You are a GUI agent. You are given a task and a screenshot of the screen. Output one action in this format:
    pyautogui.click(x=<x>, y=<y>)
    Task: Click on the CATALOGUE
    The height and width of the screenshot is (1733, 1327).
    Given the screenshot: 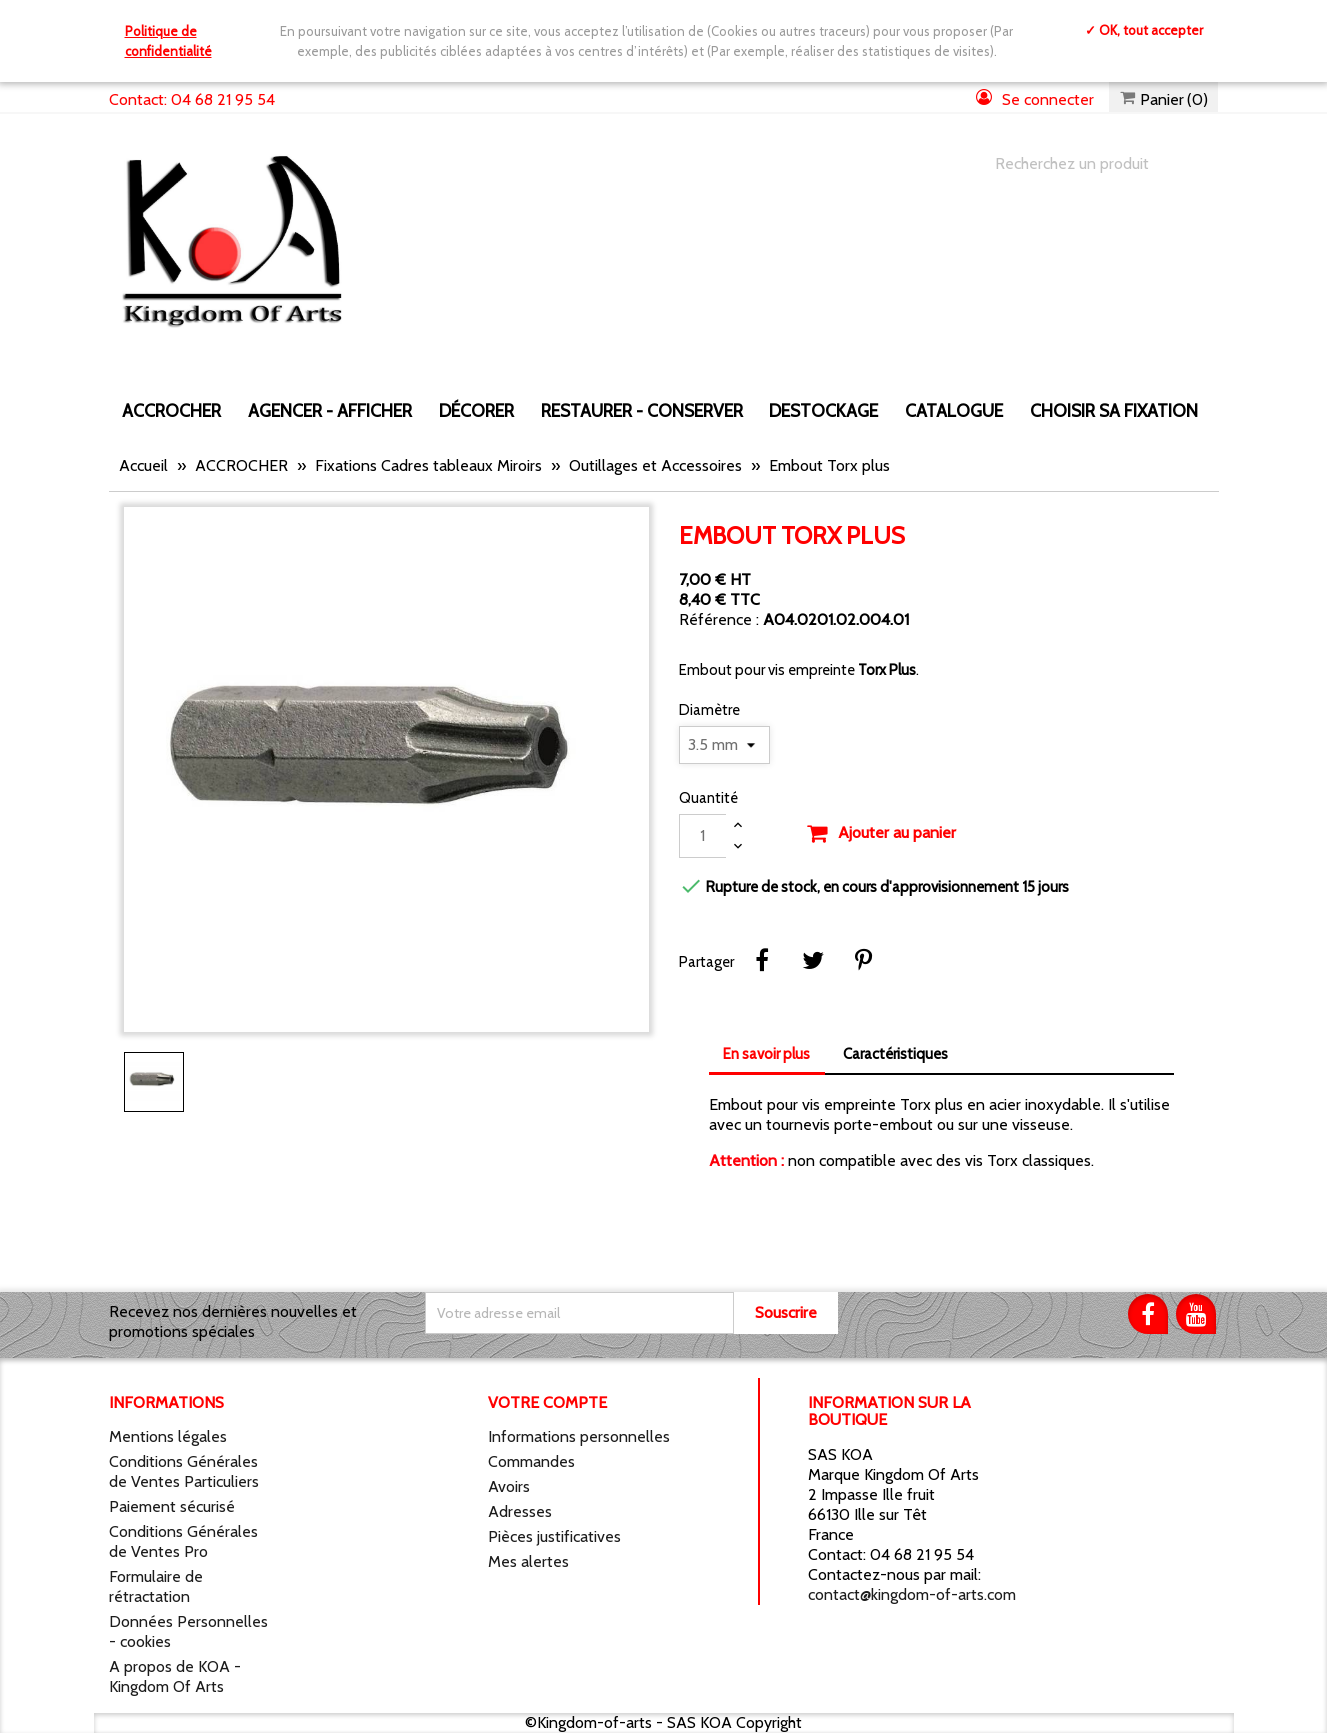 What is the action you would take?
    pyautogui.click(x=954, y=410)
    